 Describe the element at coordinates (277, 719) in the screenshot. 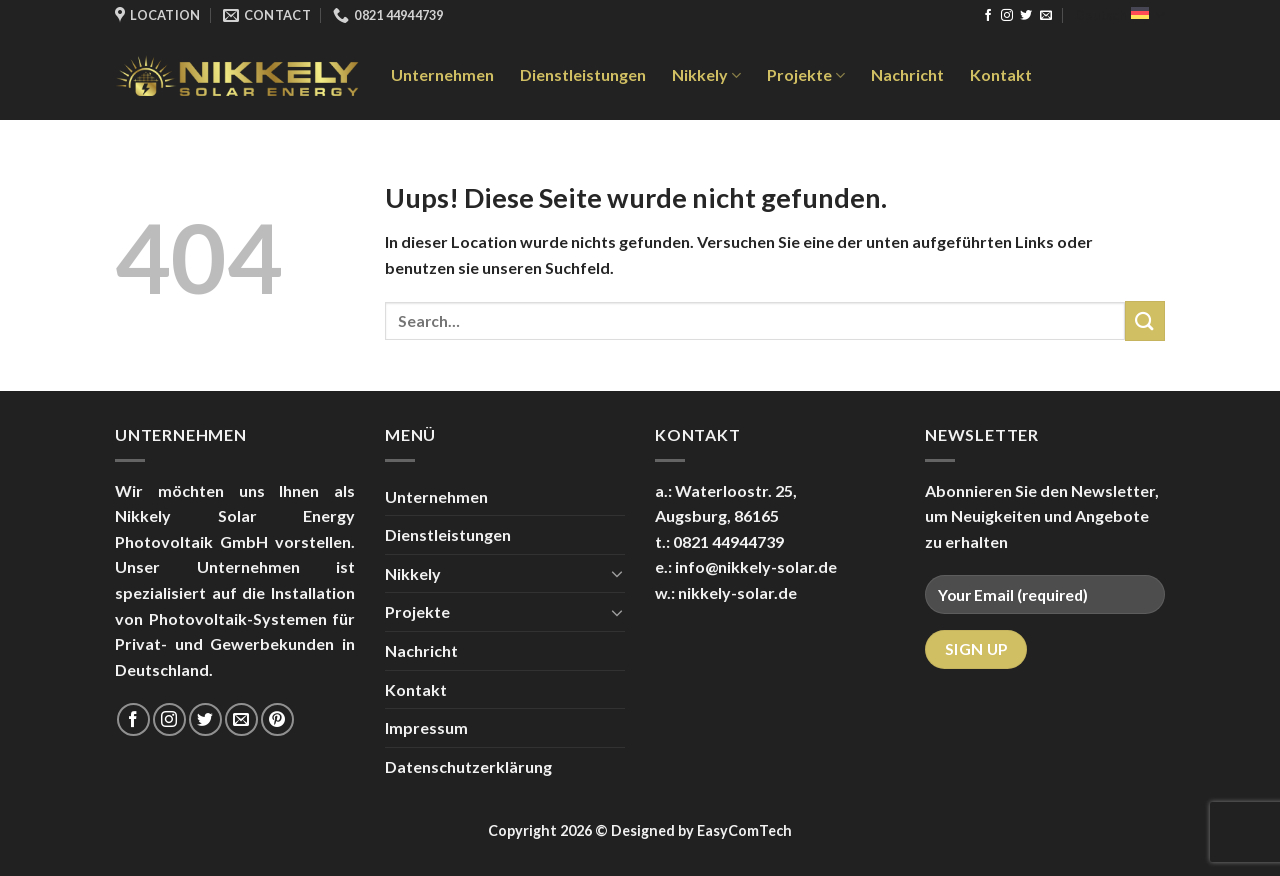

I see `[Folge uns auf Pinterest]` at that location.